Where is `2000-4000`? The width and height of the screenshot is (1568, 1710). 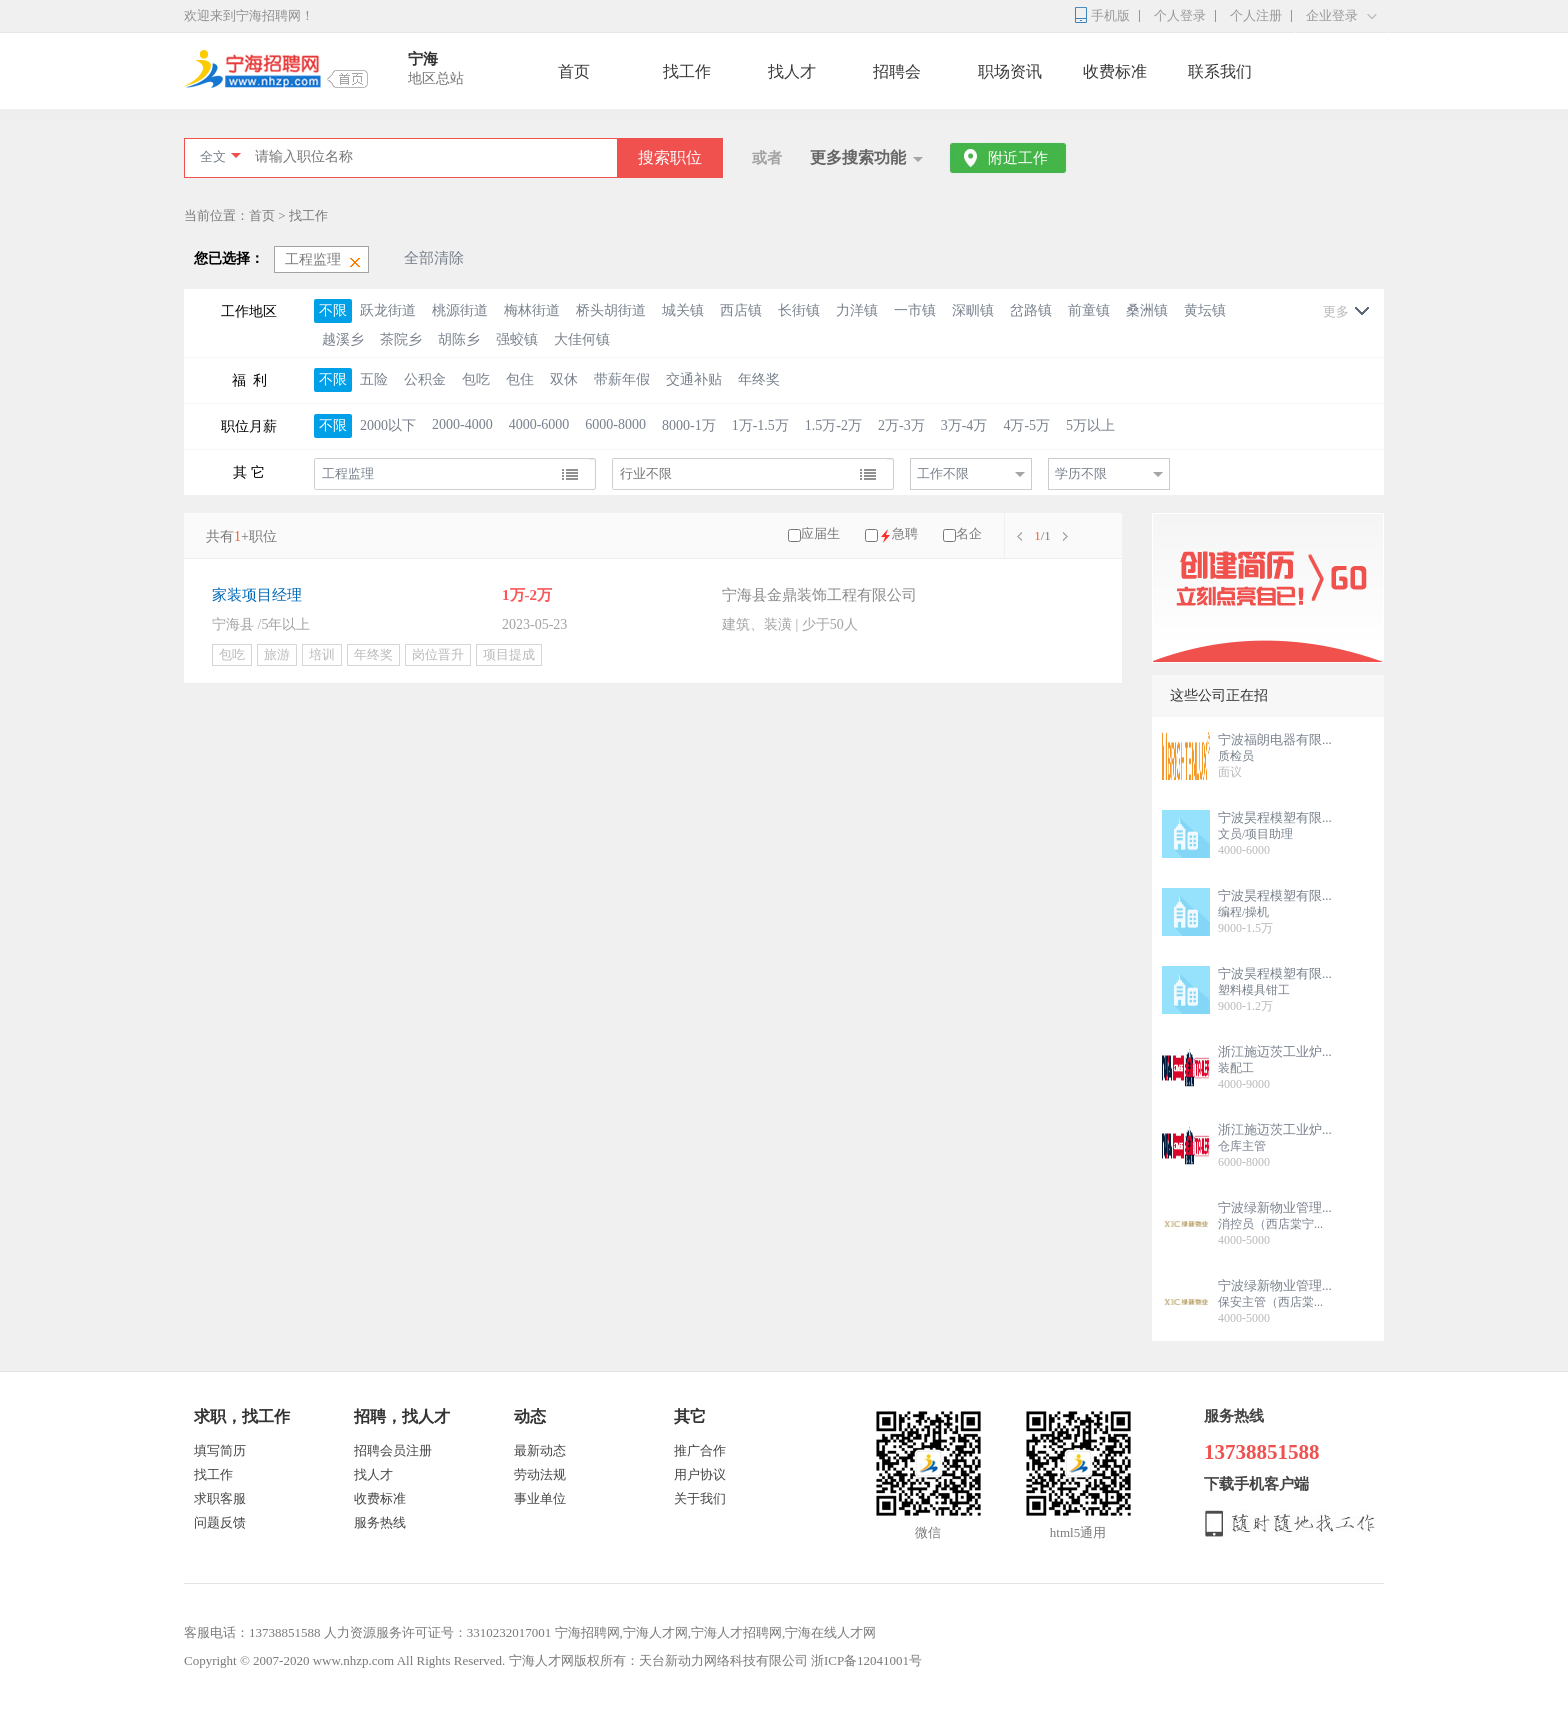
2000-4000 is located at coordinates (462, 424).